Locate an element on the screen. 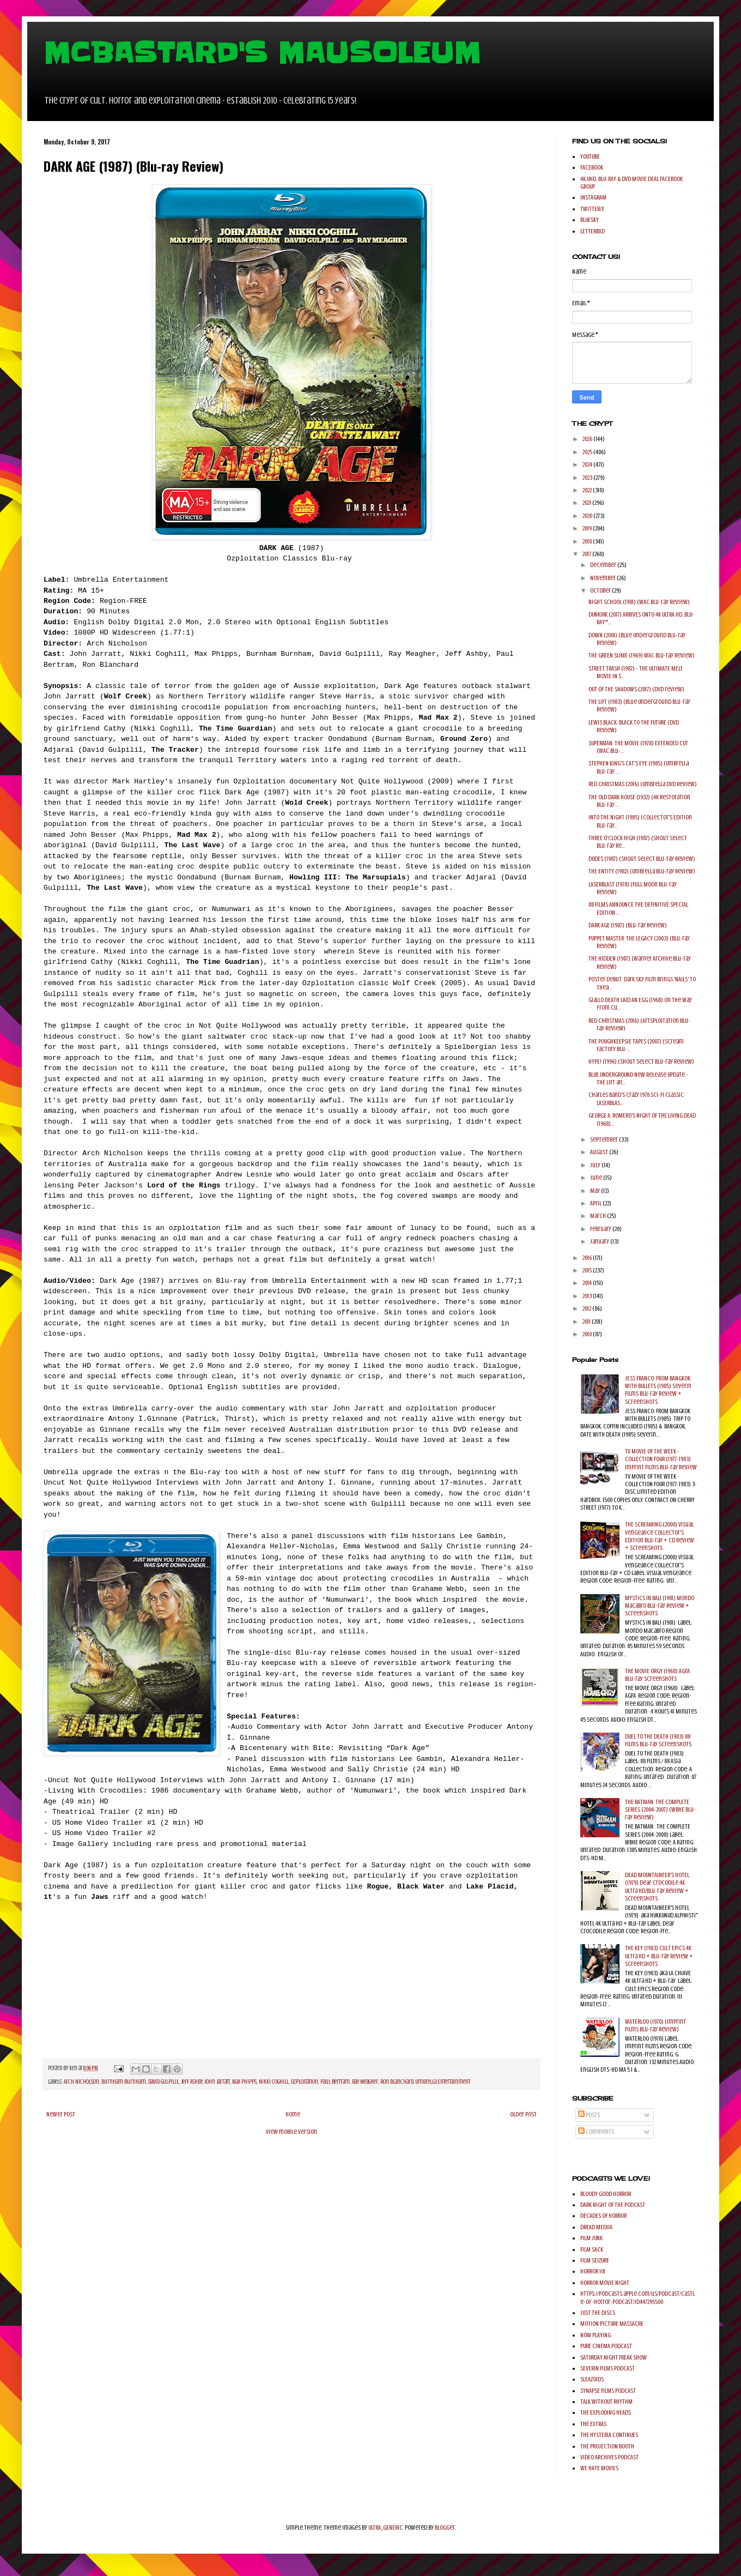  NIGHT SCHOOL (1981) (WAC Blu-ray Review) is located at coordinates (639, 602).